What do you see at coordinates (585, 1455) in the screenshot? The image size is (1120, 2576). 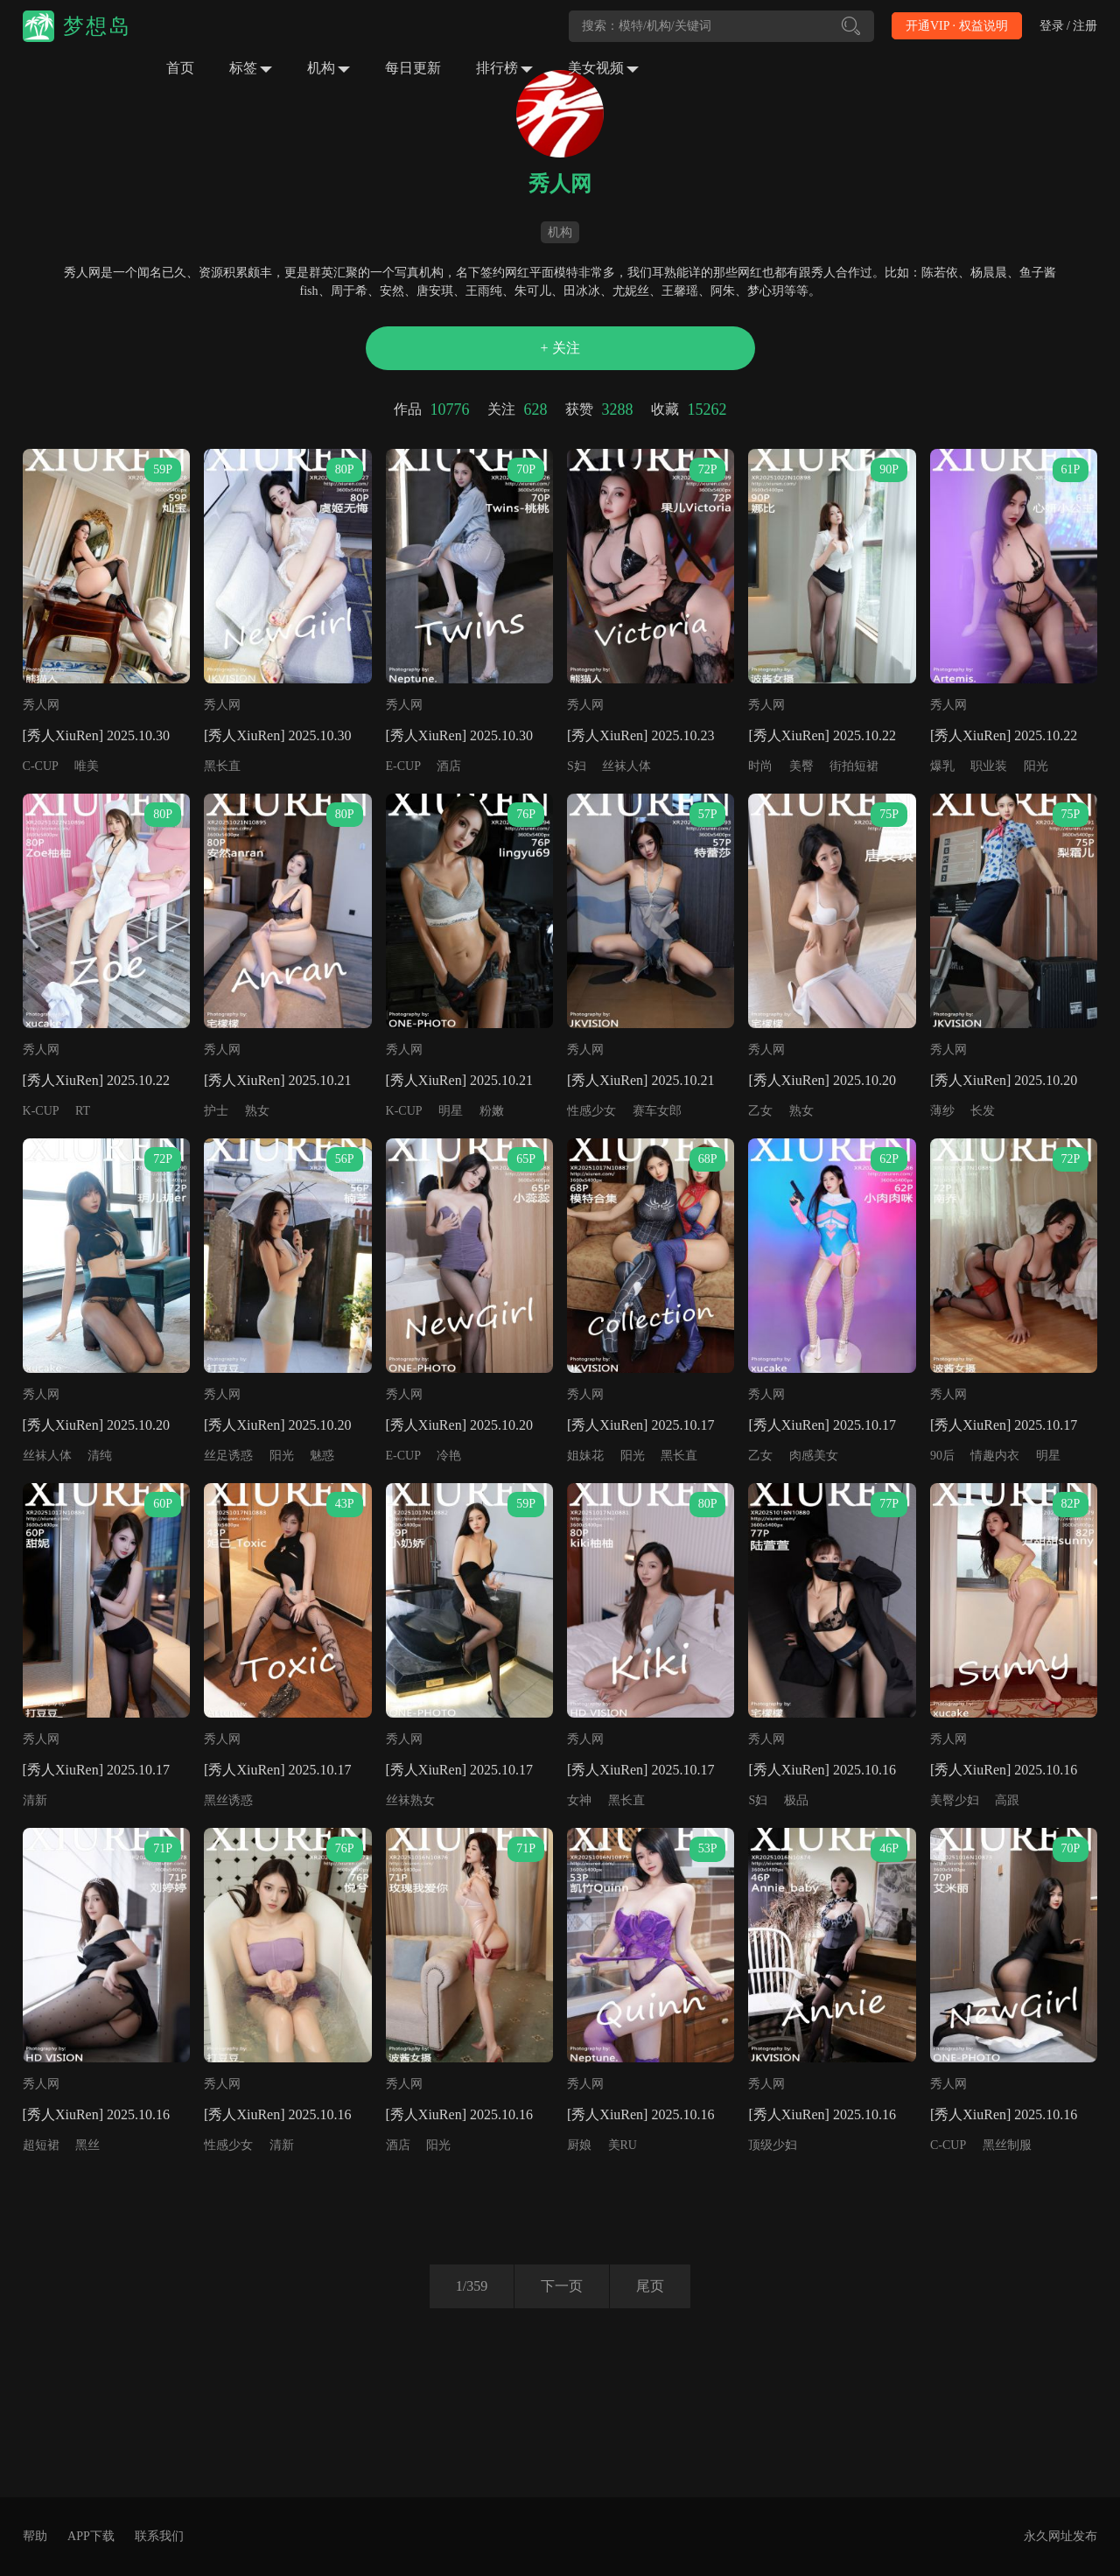 I see `姐妹花` at bounding box center [585, 1455].